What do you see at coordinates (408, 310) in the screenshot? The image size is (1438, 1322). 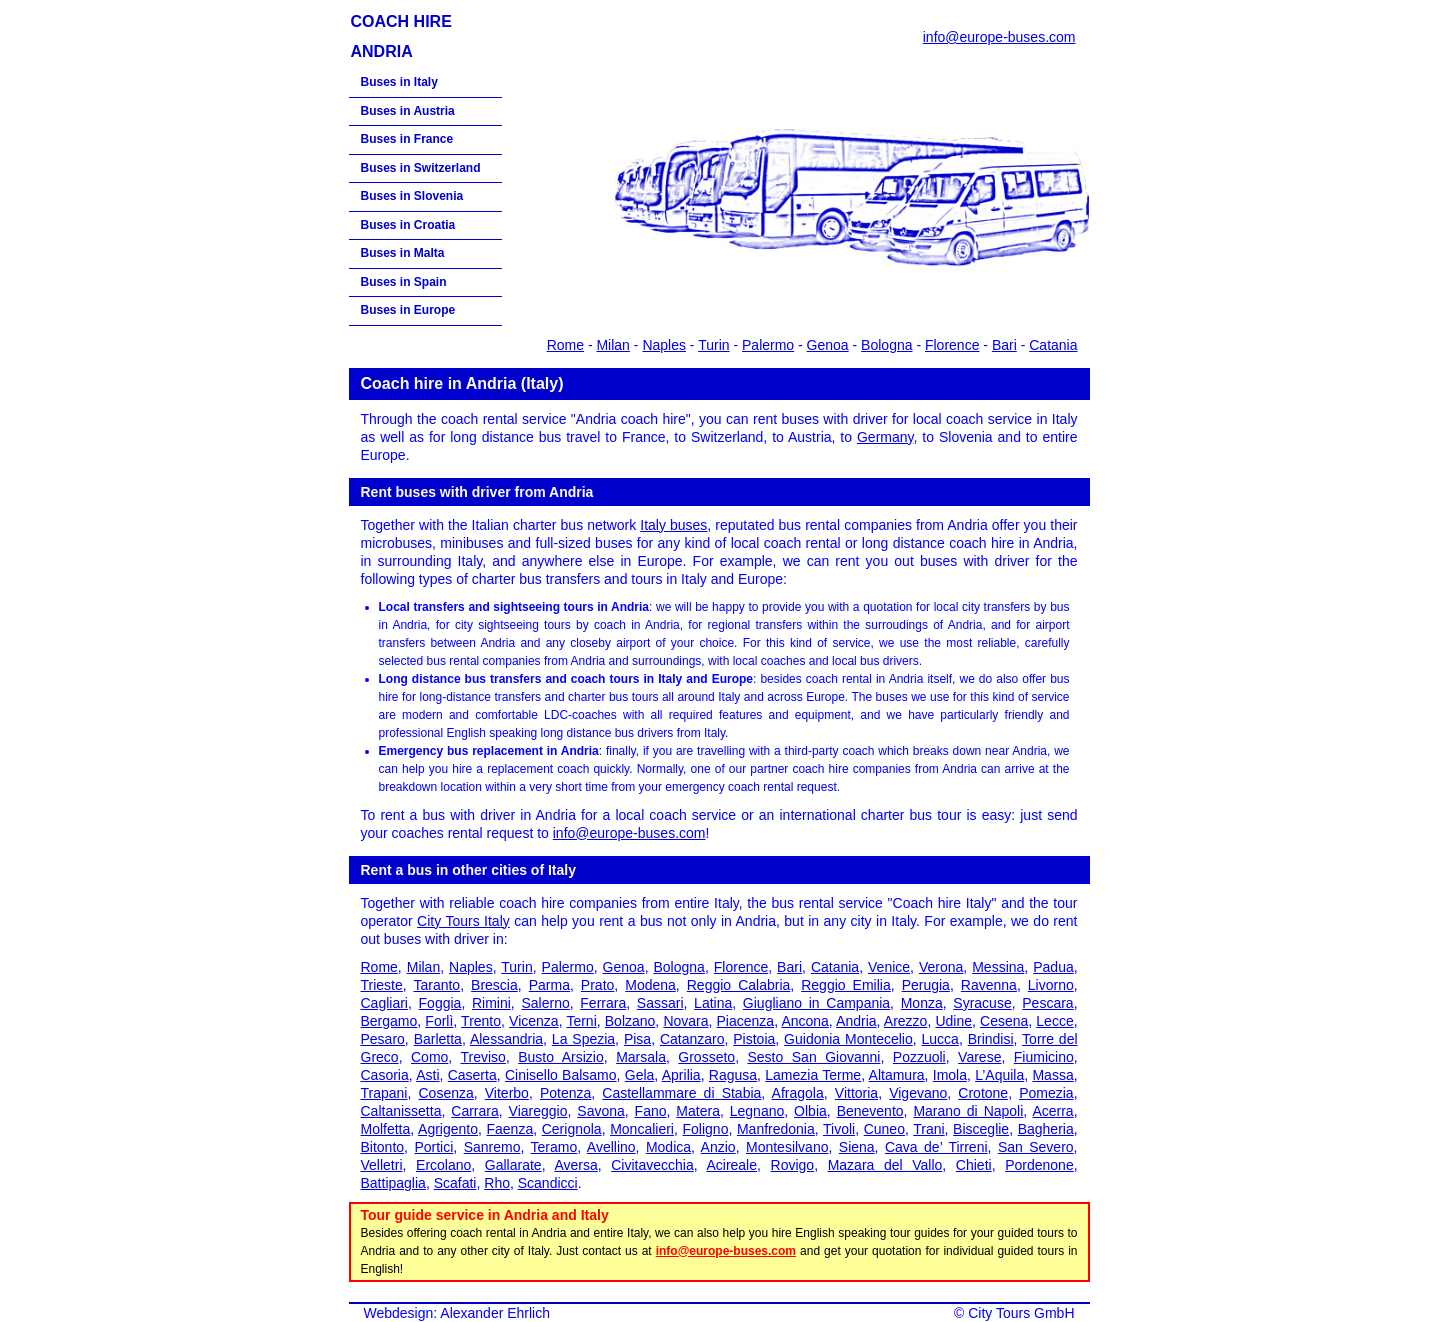 I see `Buses in Europe` at bounding box center [408, 310].